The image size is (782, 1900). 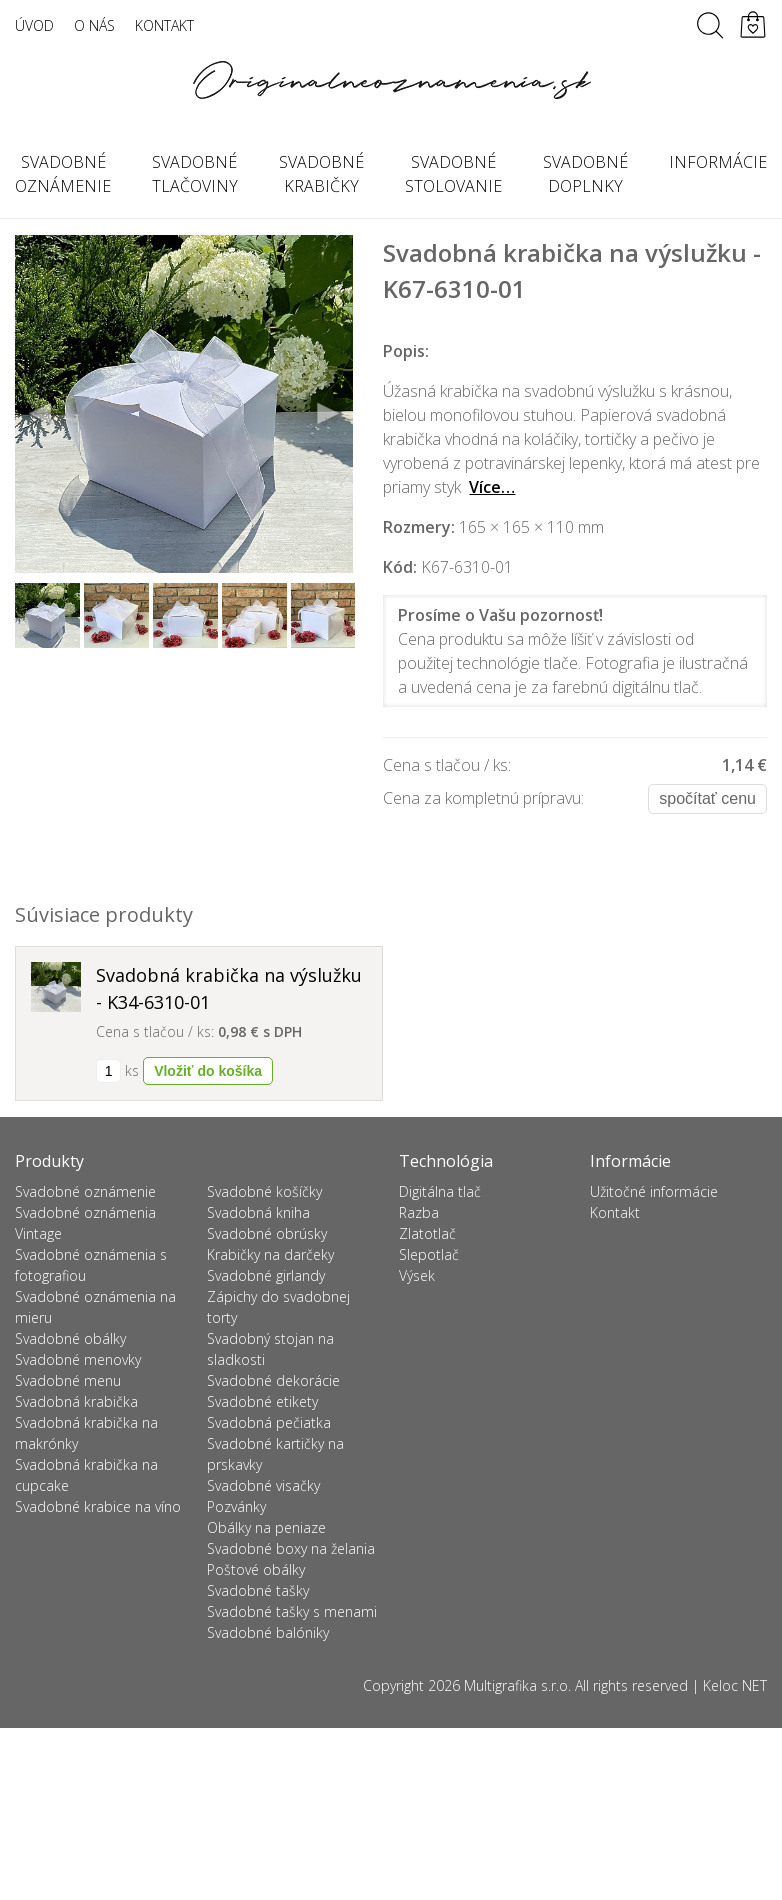 I want to click on O nás, so click(x=94, y=25).